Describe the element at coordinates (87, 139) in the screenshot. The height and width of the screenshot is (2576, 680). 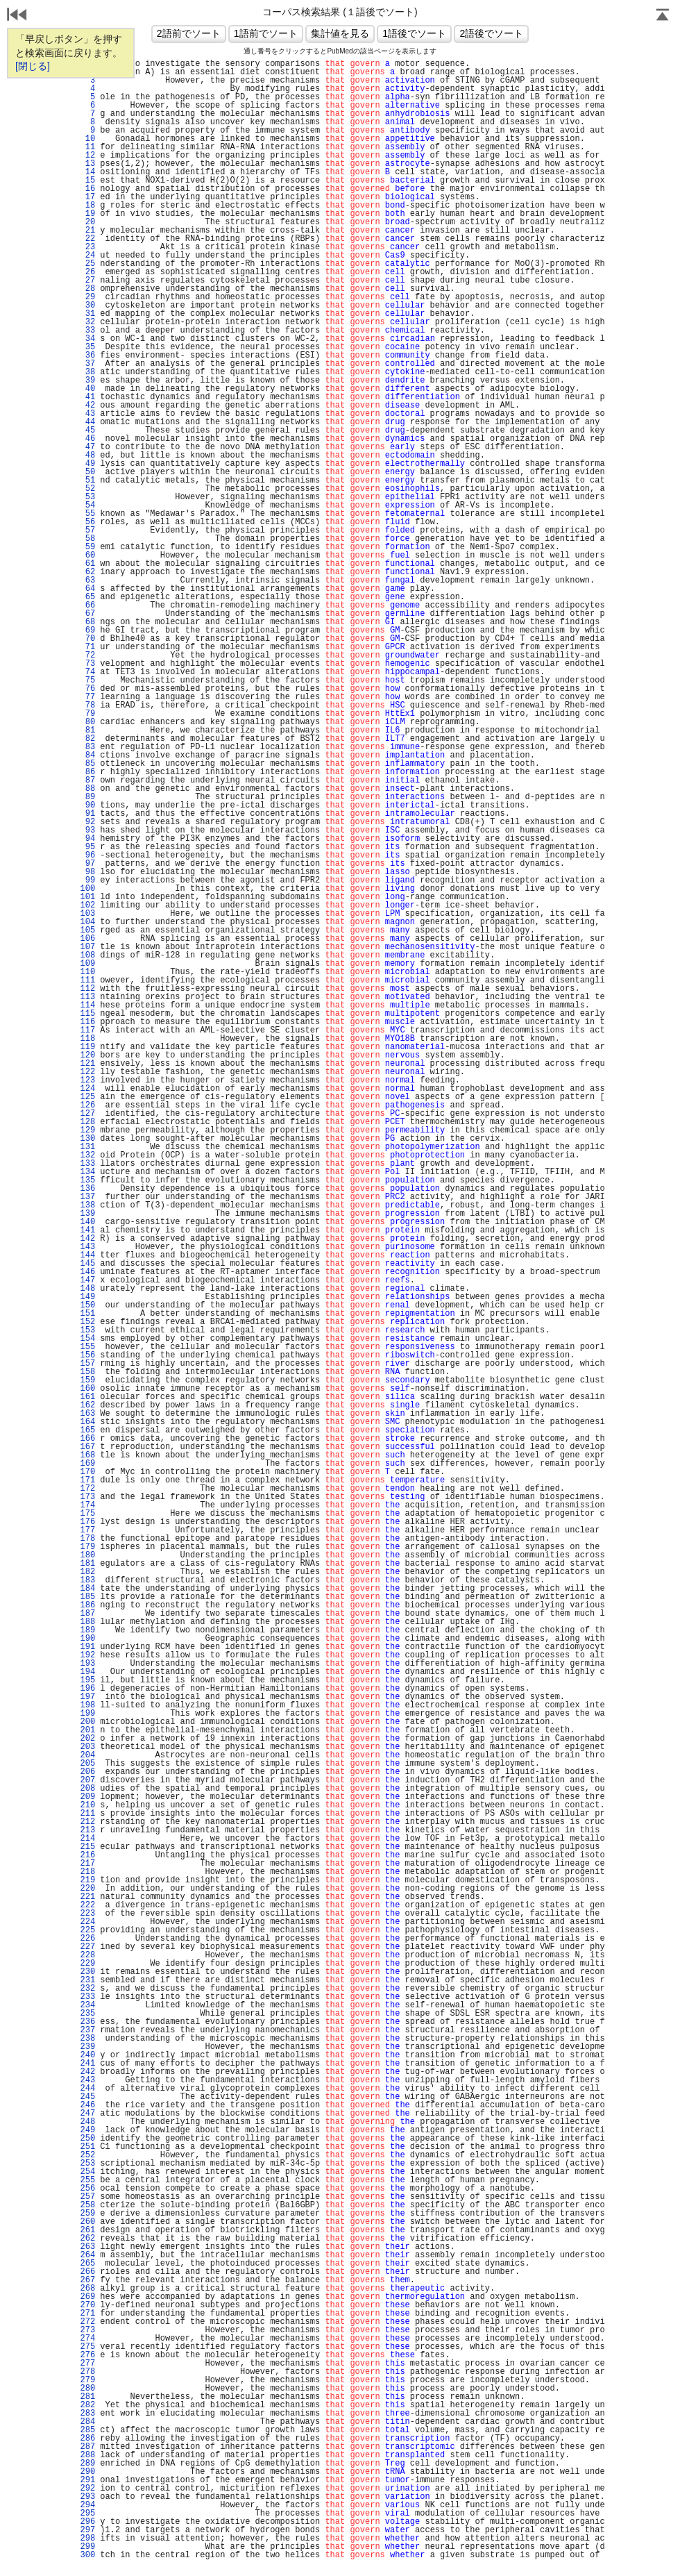
I see `10` at that location.